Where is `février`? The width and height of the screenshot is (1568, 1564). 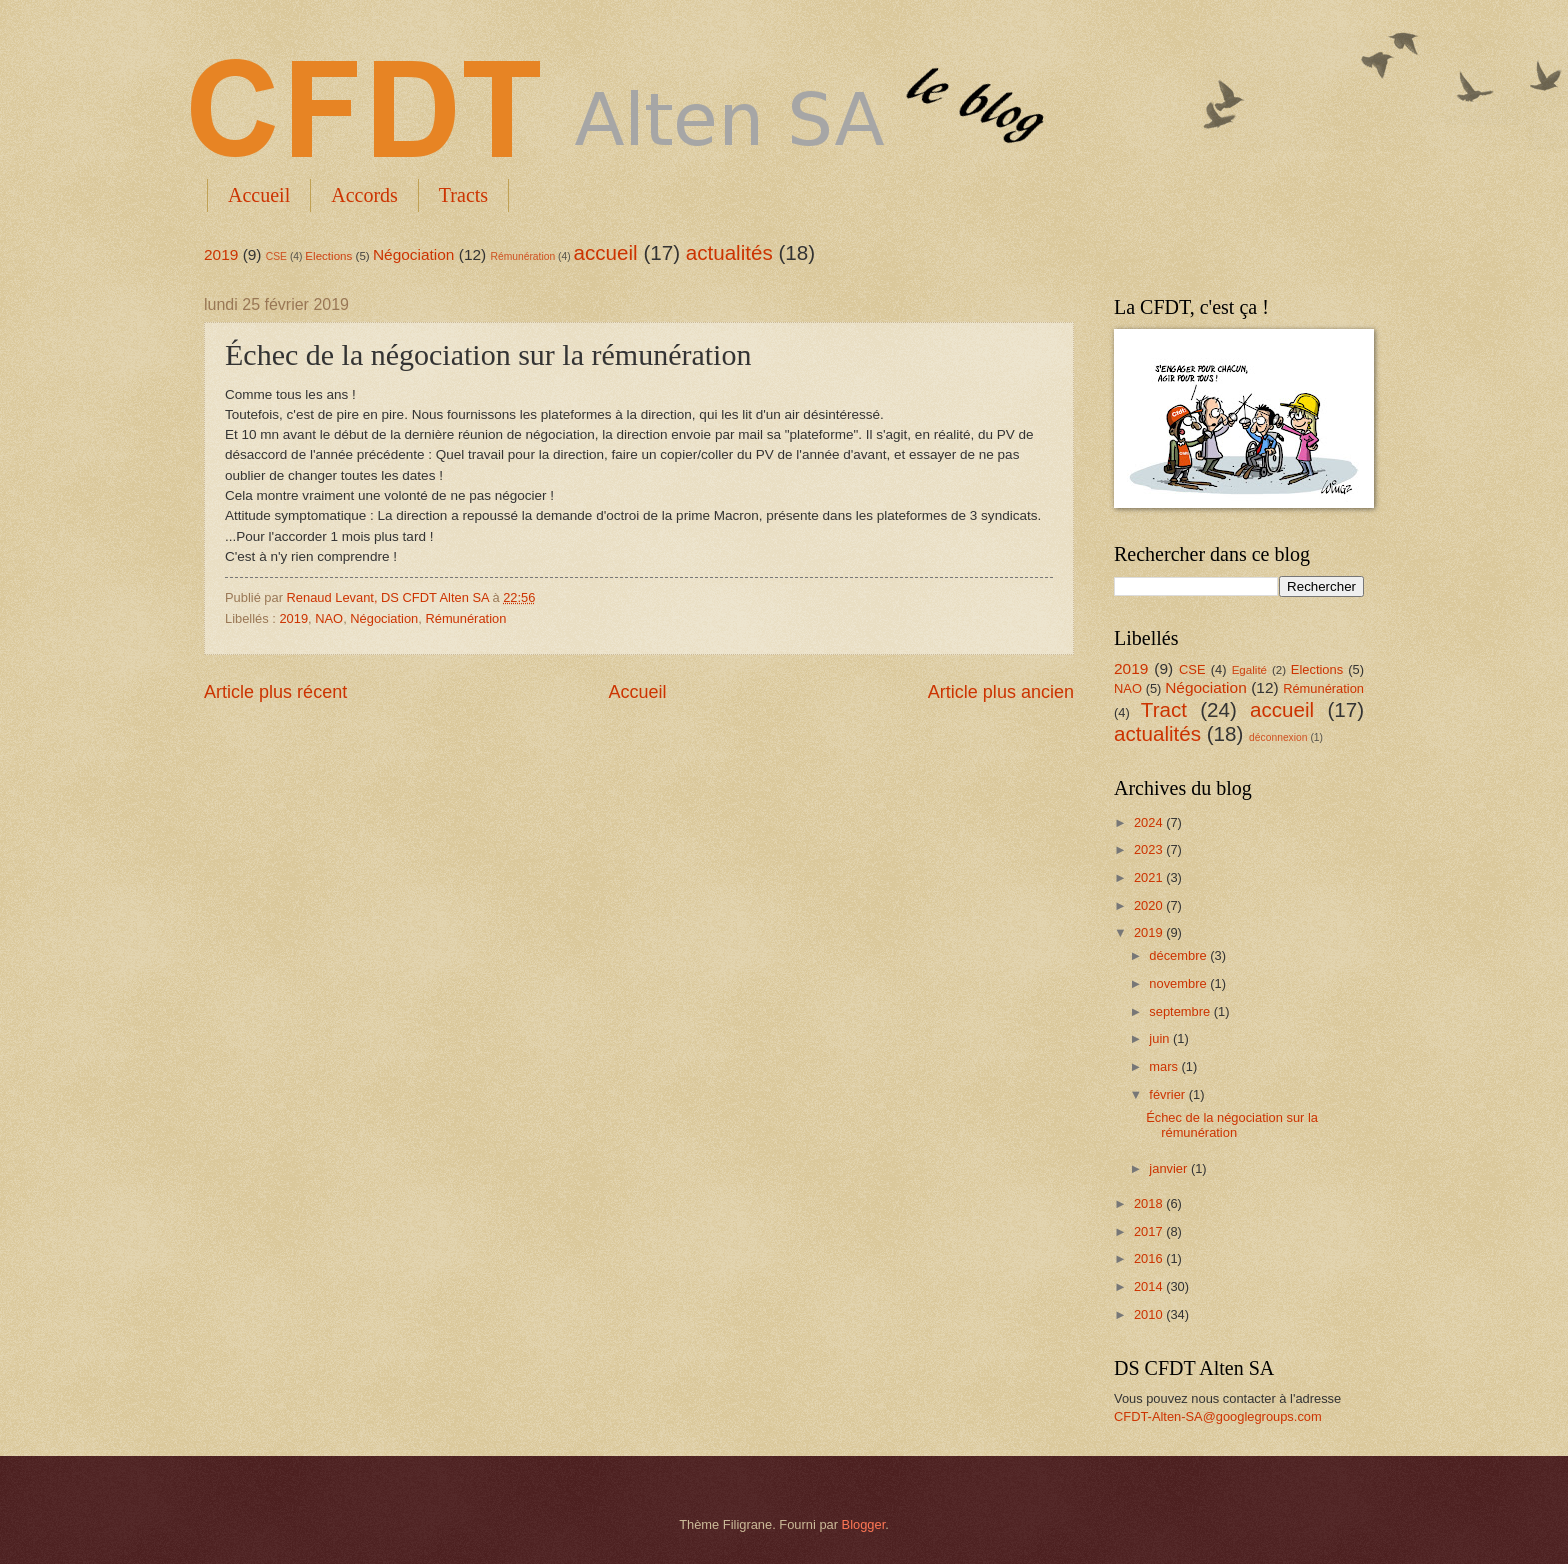
février is located at coordinates (1168, 1094).